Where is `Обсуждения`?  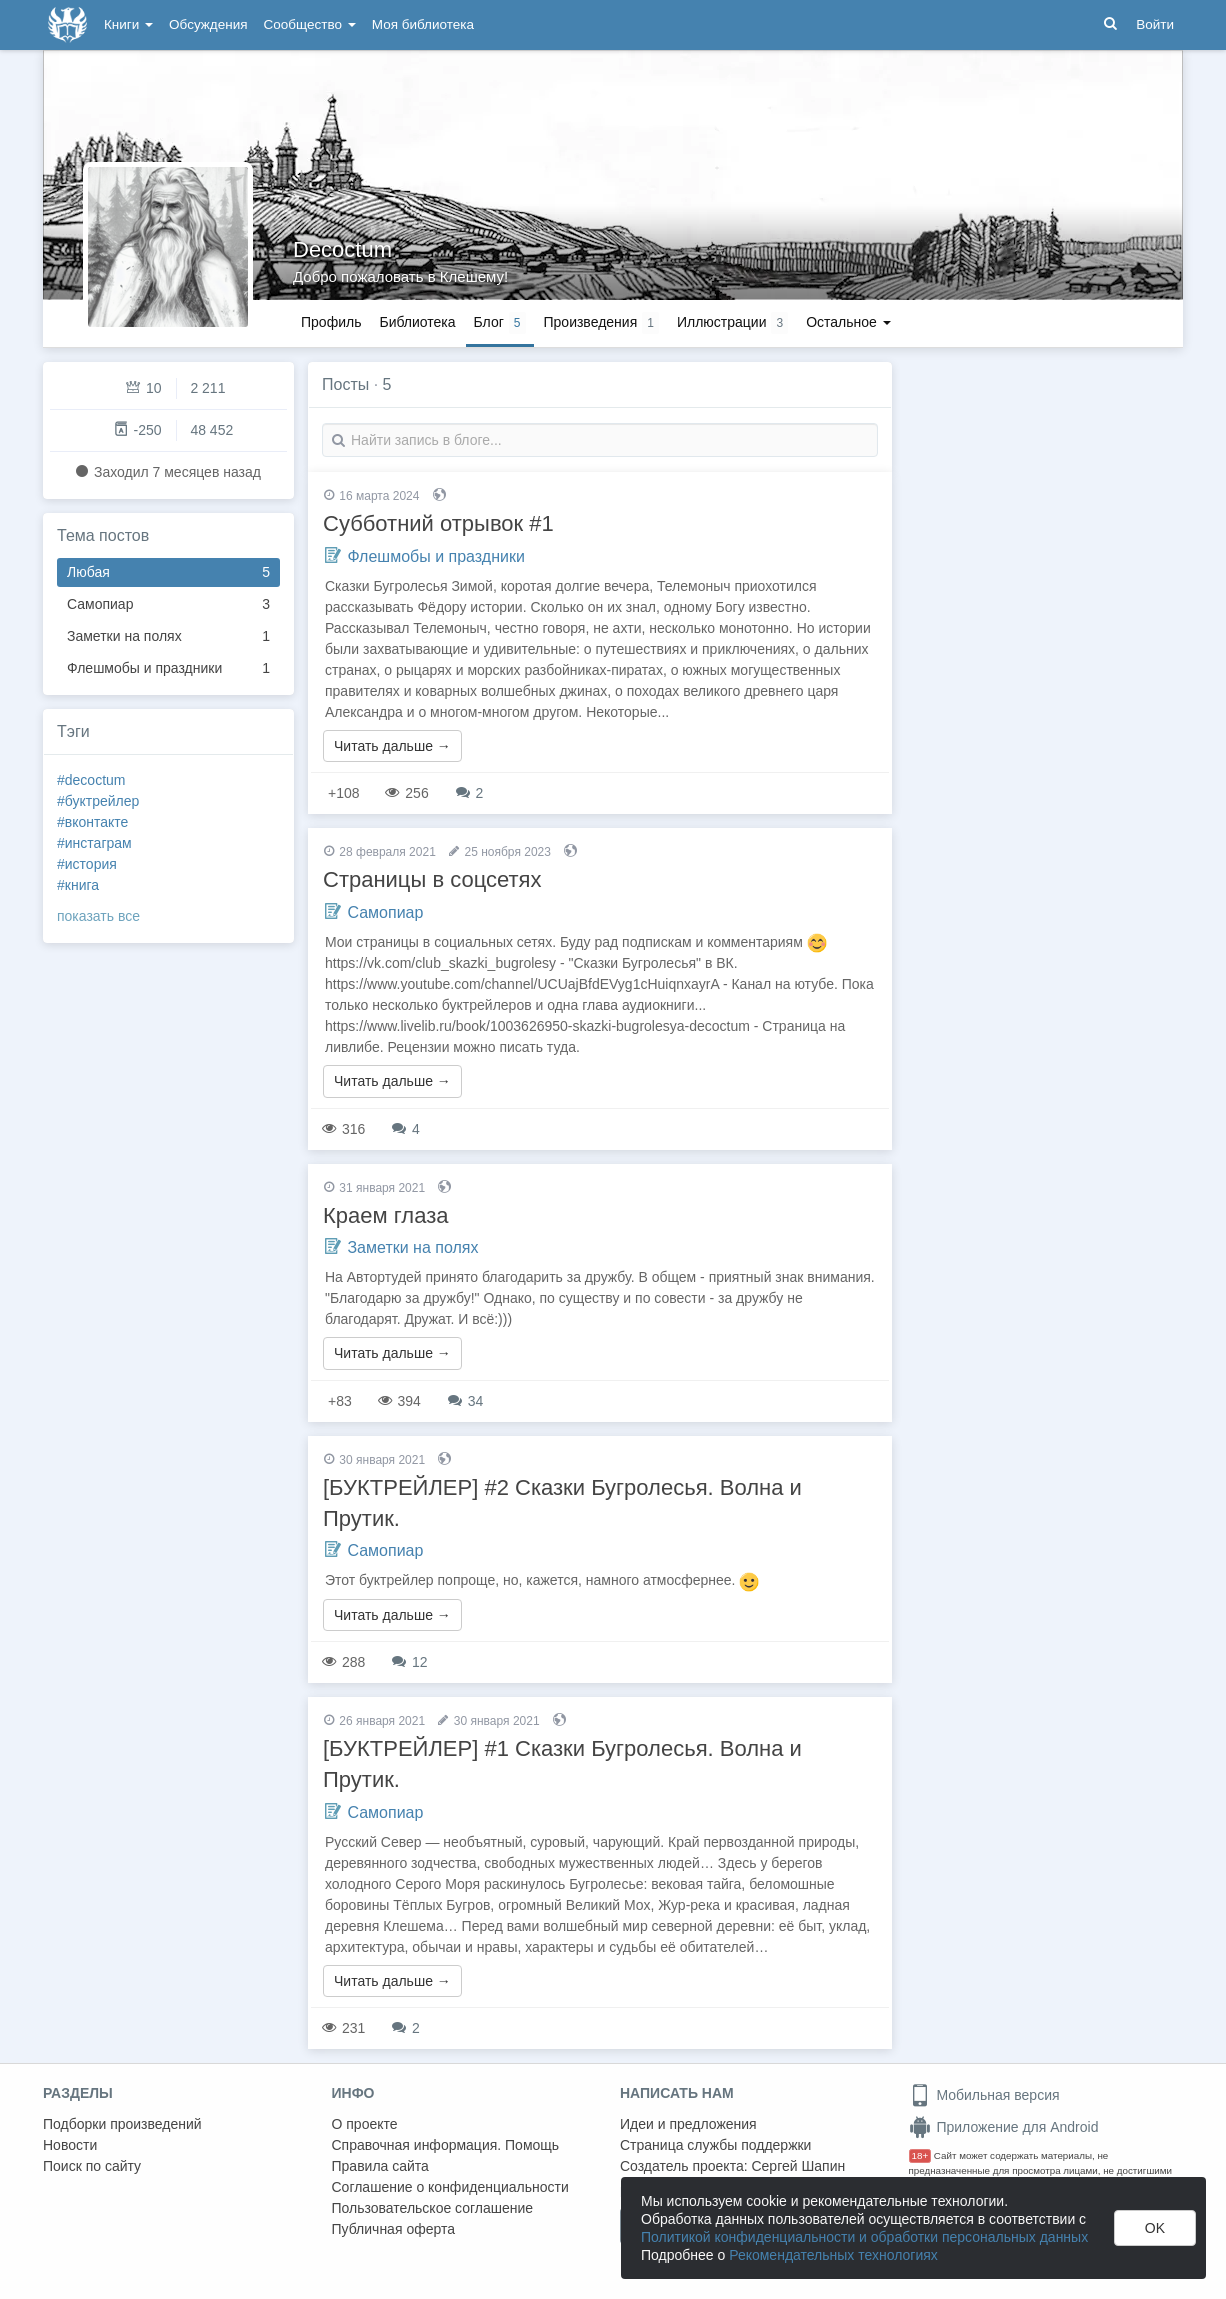
Обсуждения is located at coordinates (208, 24).